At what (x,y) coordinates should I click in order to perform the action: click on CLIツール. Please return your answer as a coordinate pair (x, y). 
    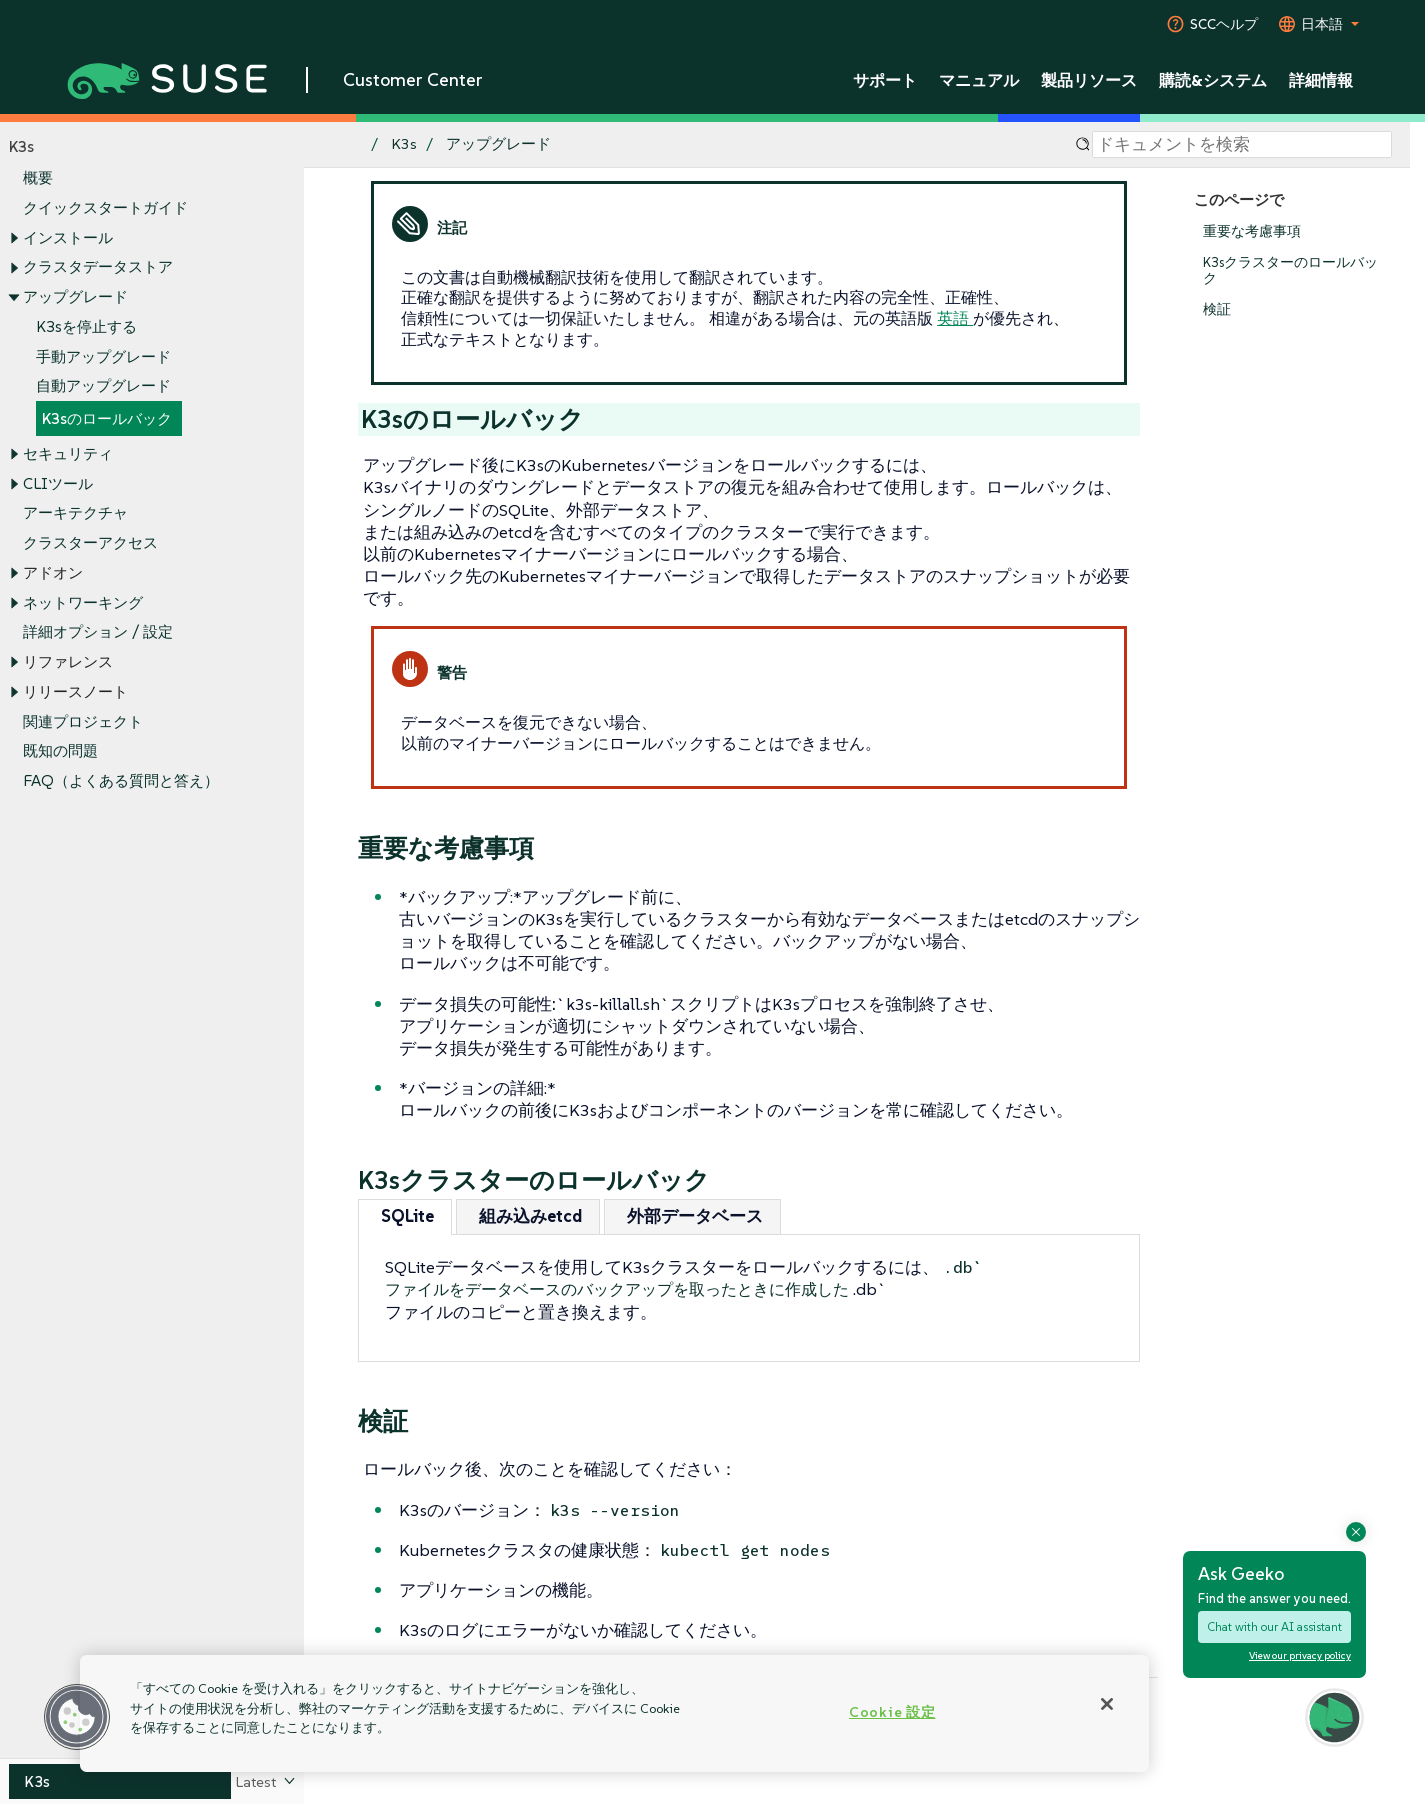
    Looking at the image, I should click on (58, 483).